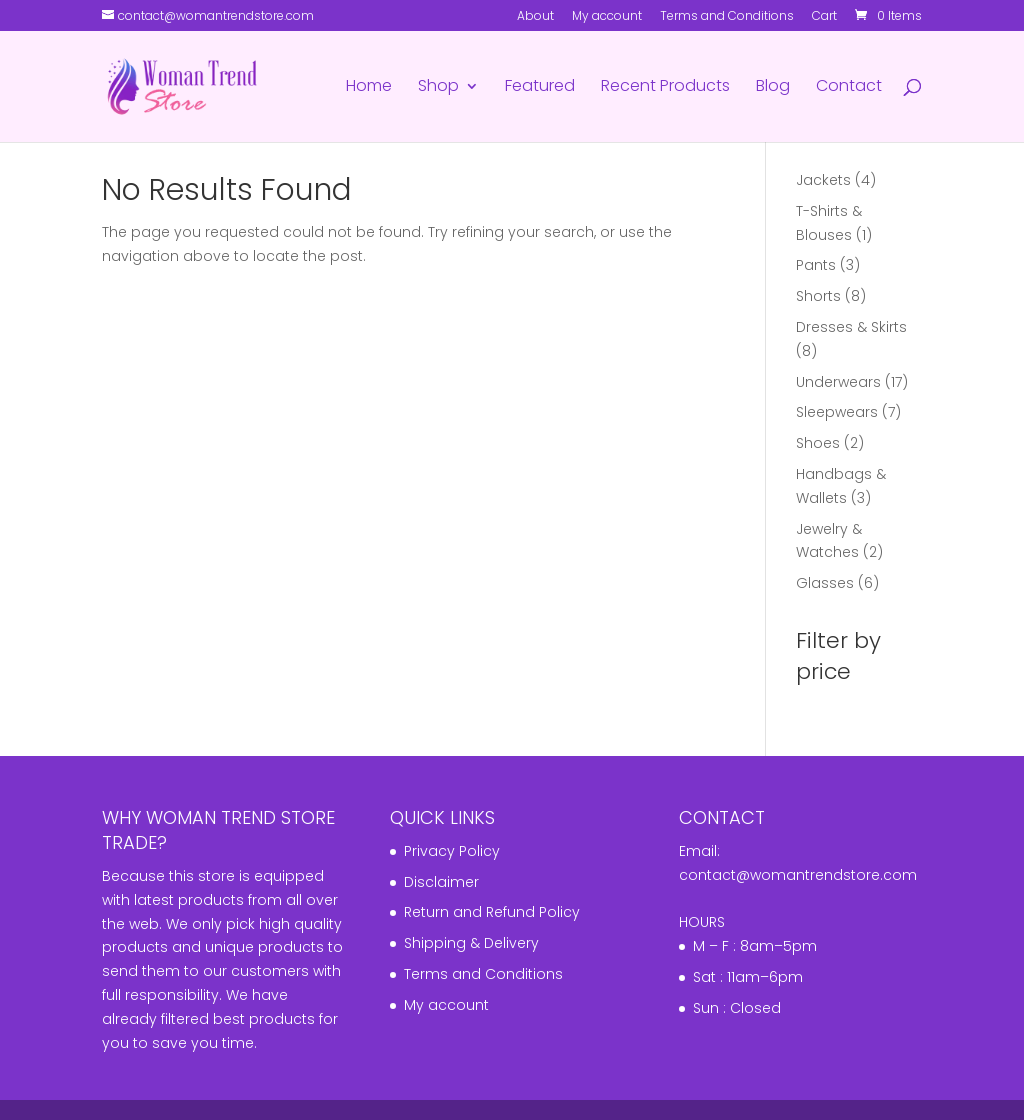 This screenshot has width=1024, height=1120. What do you see at coordinates (452, 851) in the screenshot?
I see `Privacy Policy` at bounding box center [452, 851].